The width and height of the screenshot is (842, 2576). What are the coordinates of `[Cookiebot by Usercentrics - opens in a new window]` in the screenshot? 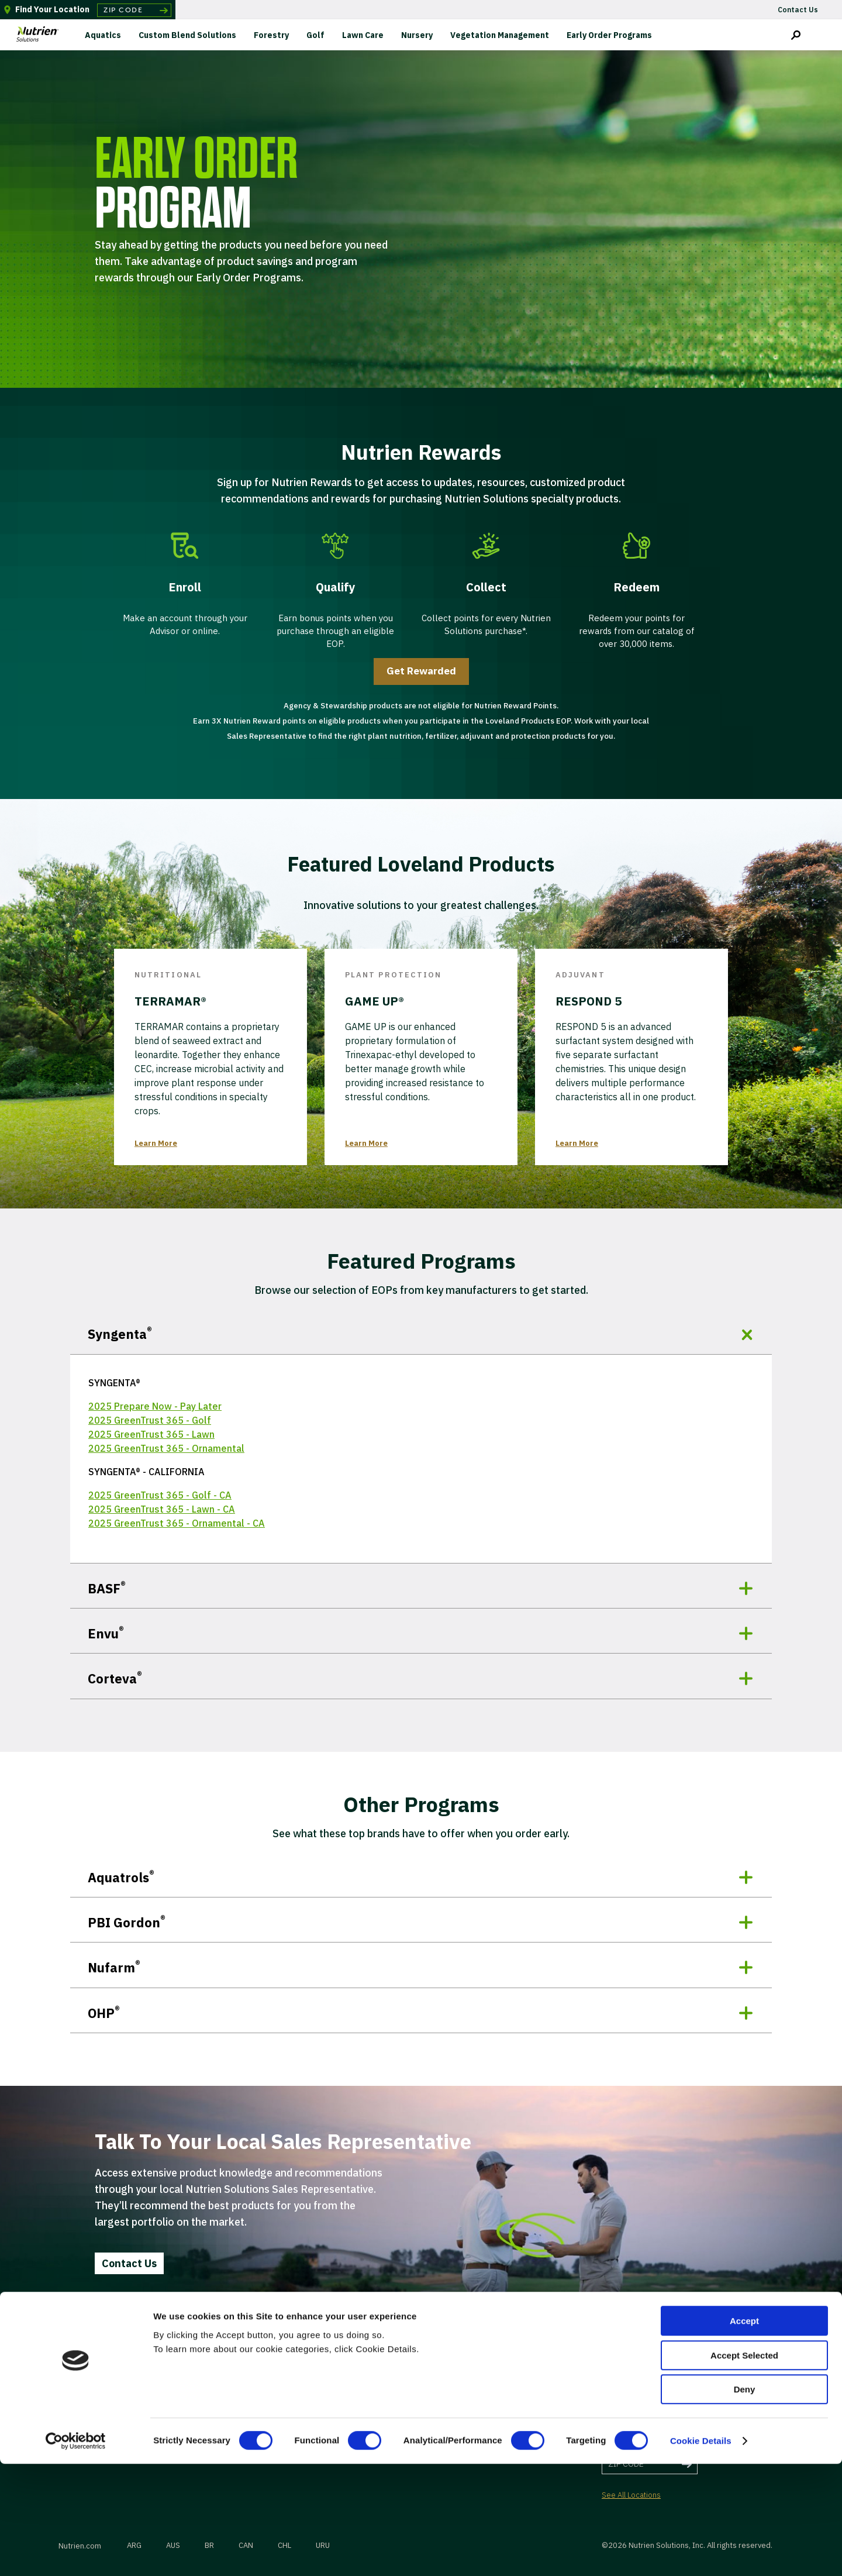 It's located at (76, 2553).